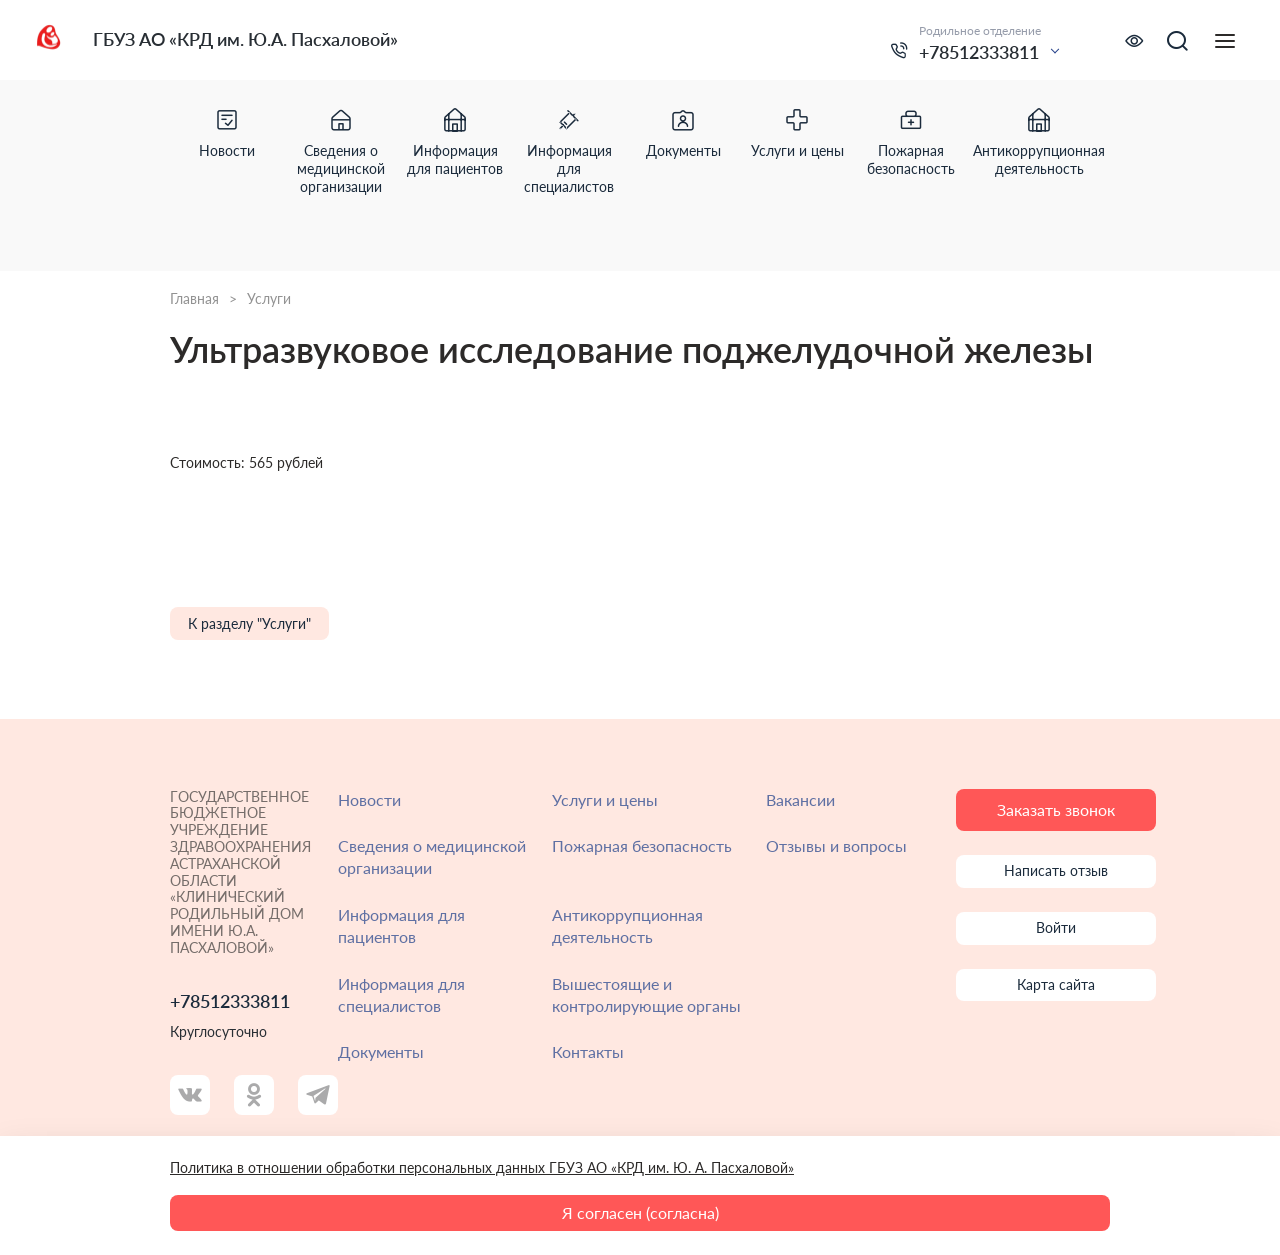 The image size is (1280, 1255). What do you see at coordinates (1056, 809) in the screenshot?
I see `Заказать звонок` at bounding box center [1056, 809].